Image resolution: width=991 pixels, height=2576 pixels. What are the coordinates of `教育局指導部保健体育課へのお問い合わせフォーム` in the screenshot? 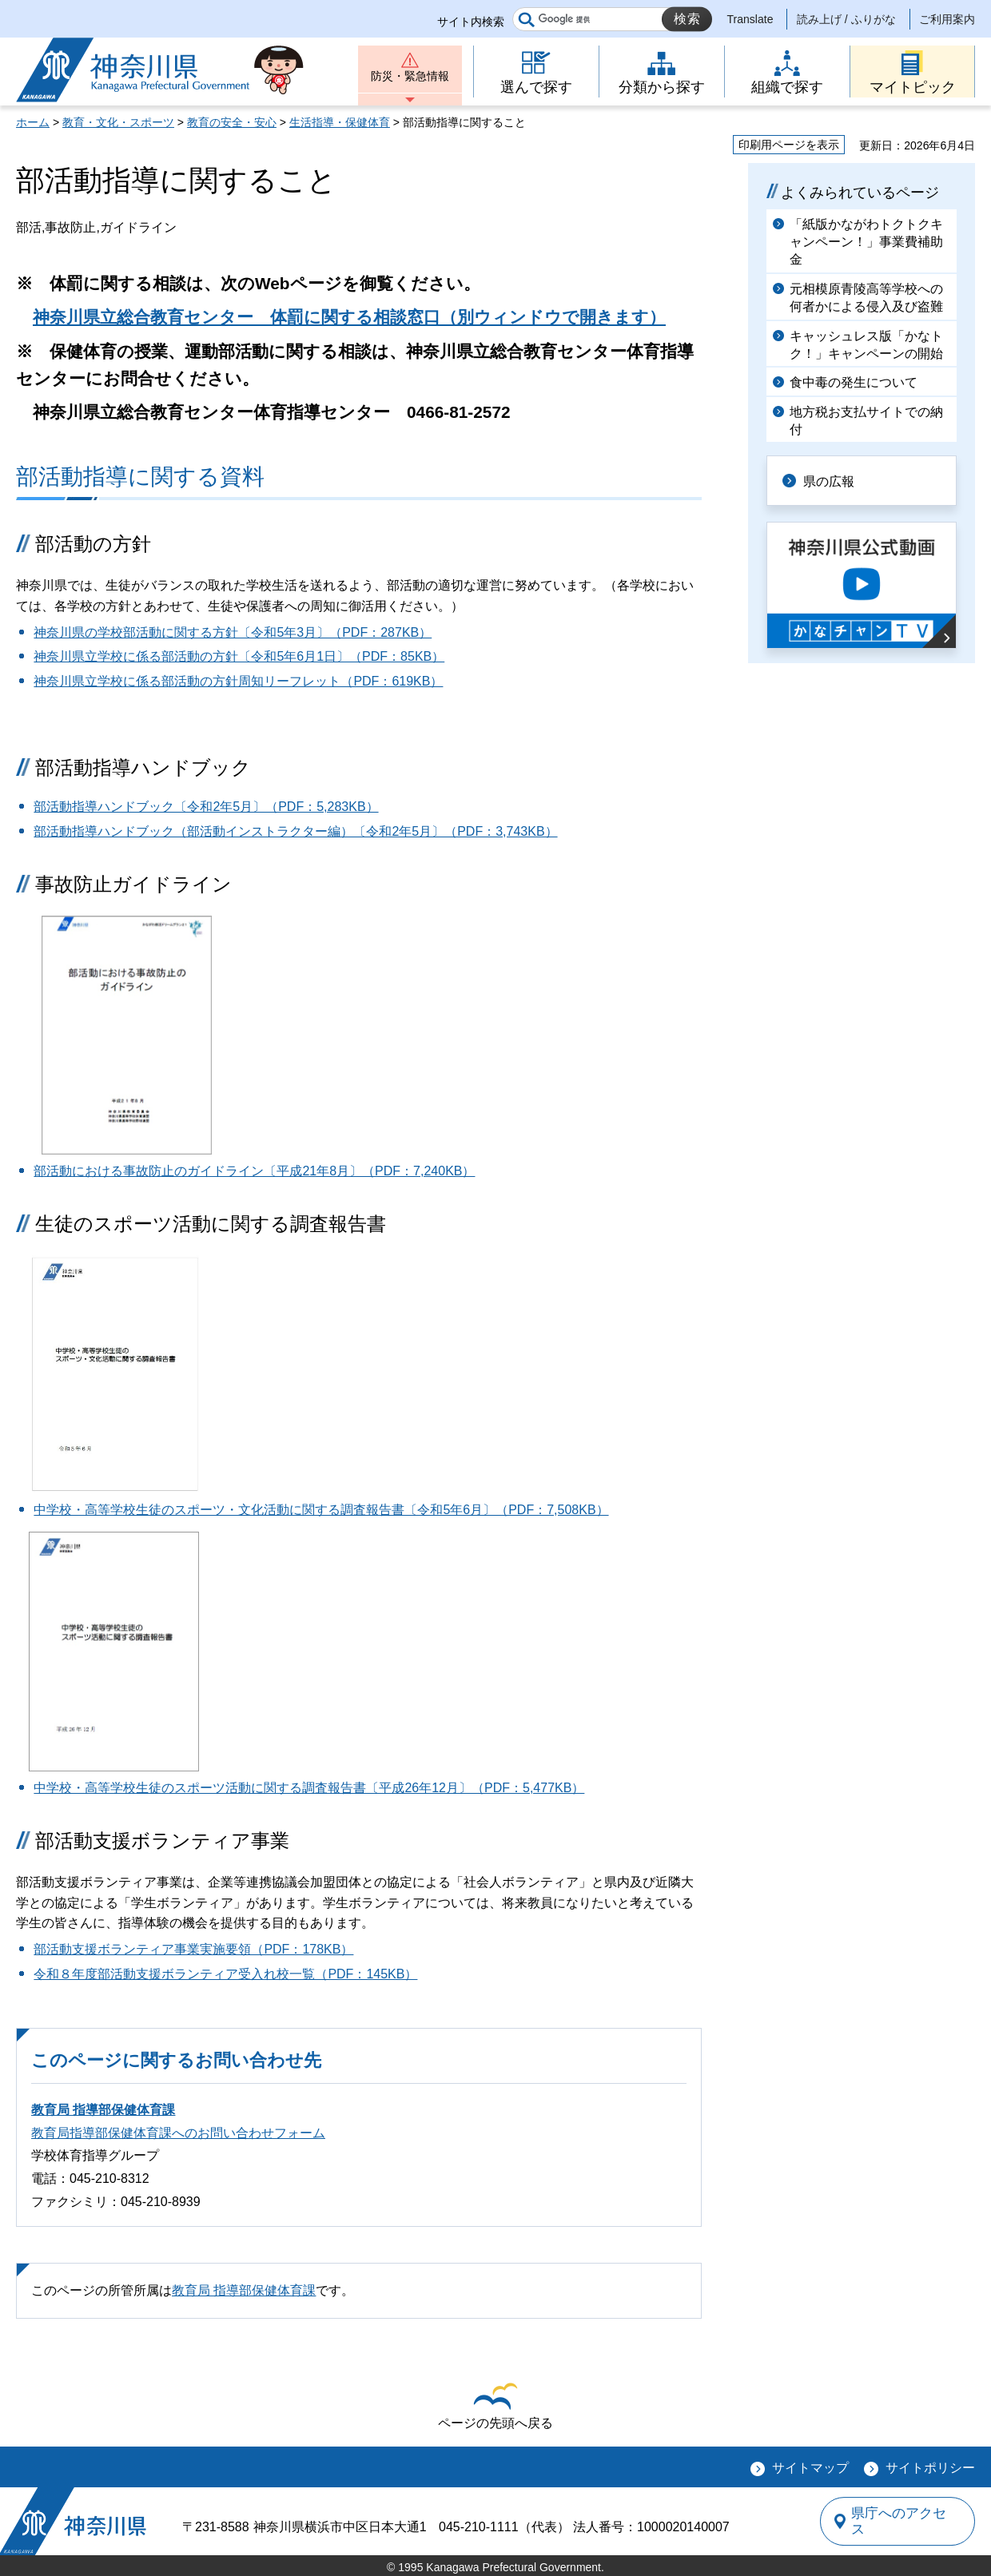 It's located at (178, 2133).